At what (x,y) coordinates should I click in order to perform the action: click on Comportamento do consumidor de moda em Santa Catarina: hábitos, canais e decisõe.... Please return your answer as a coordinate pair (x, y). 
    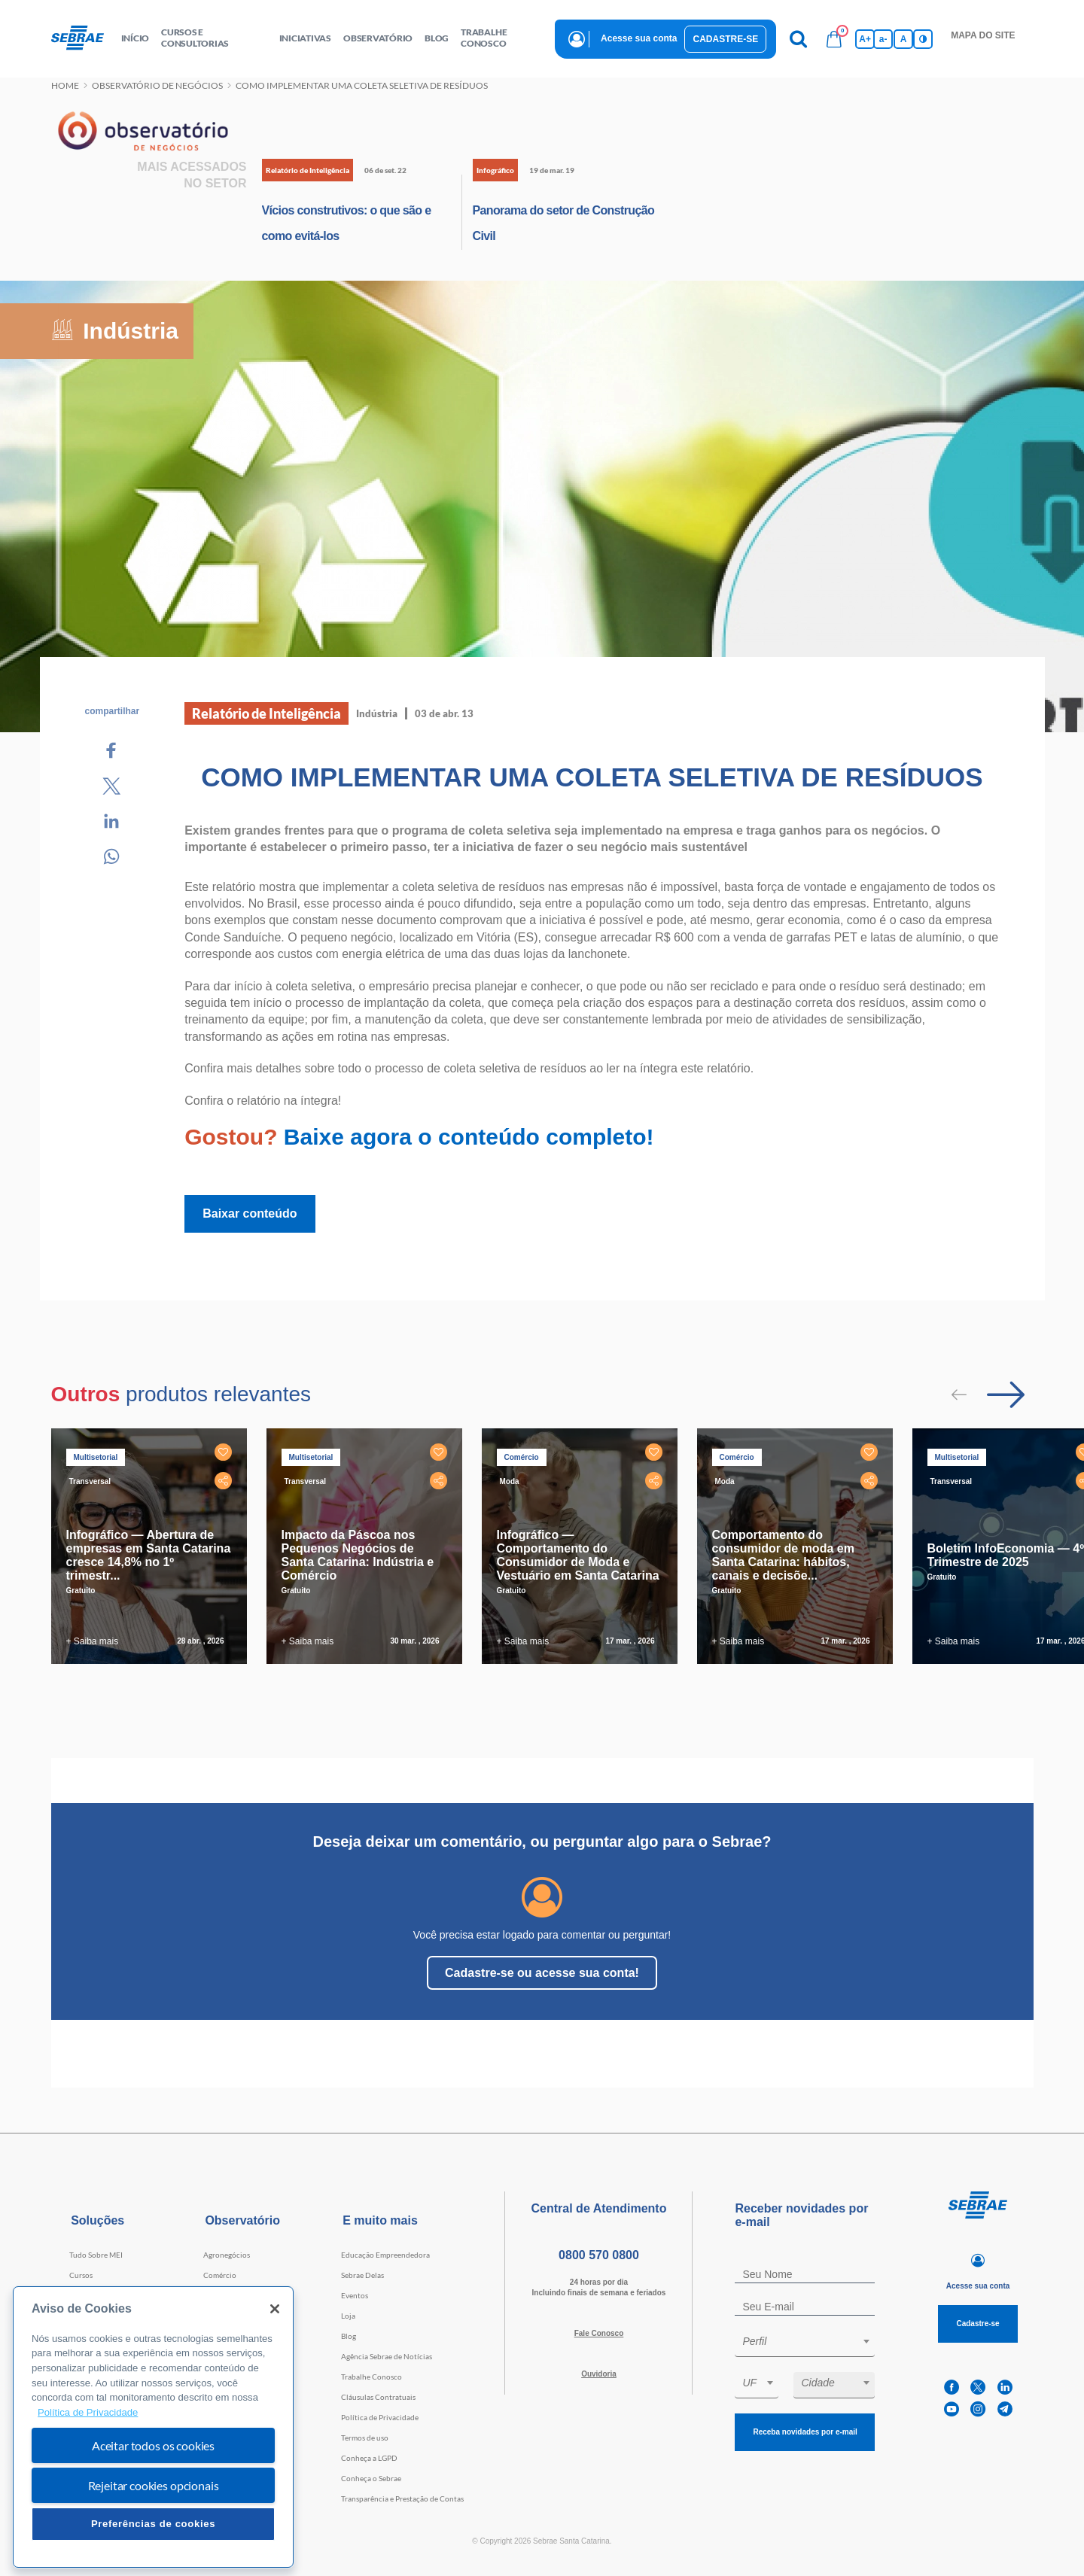
    Looking at the image, I should click on (783, 1555).